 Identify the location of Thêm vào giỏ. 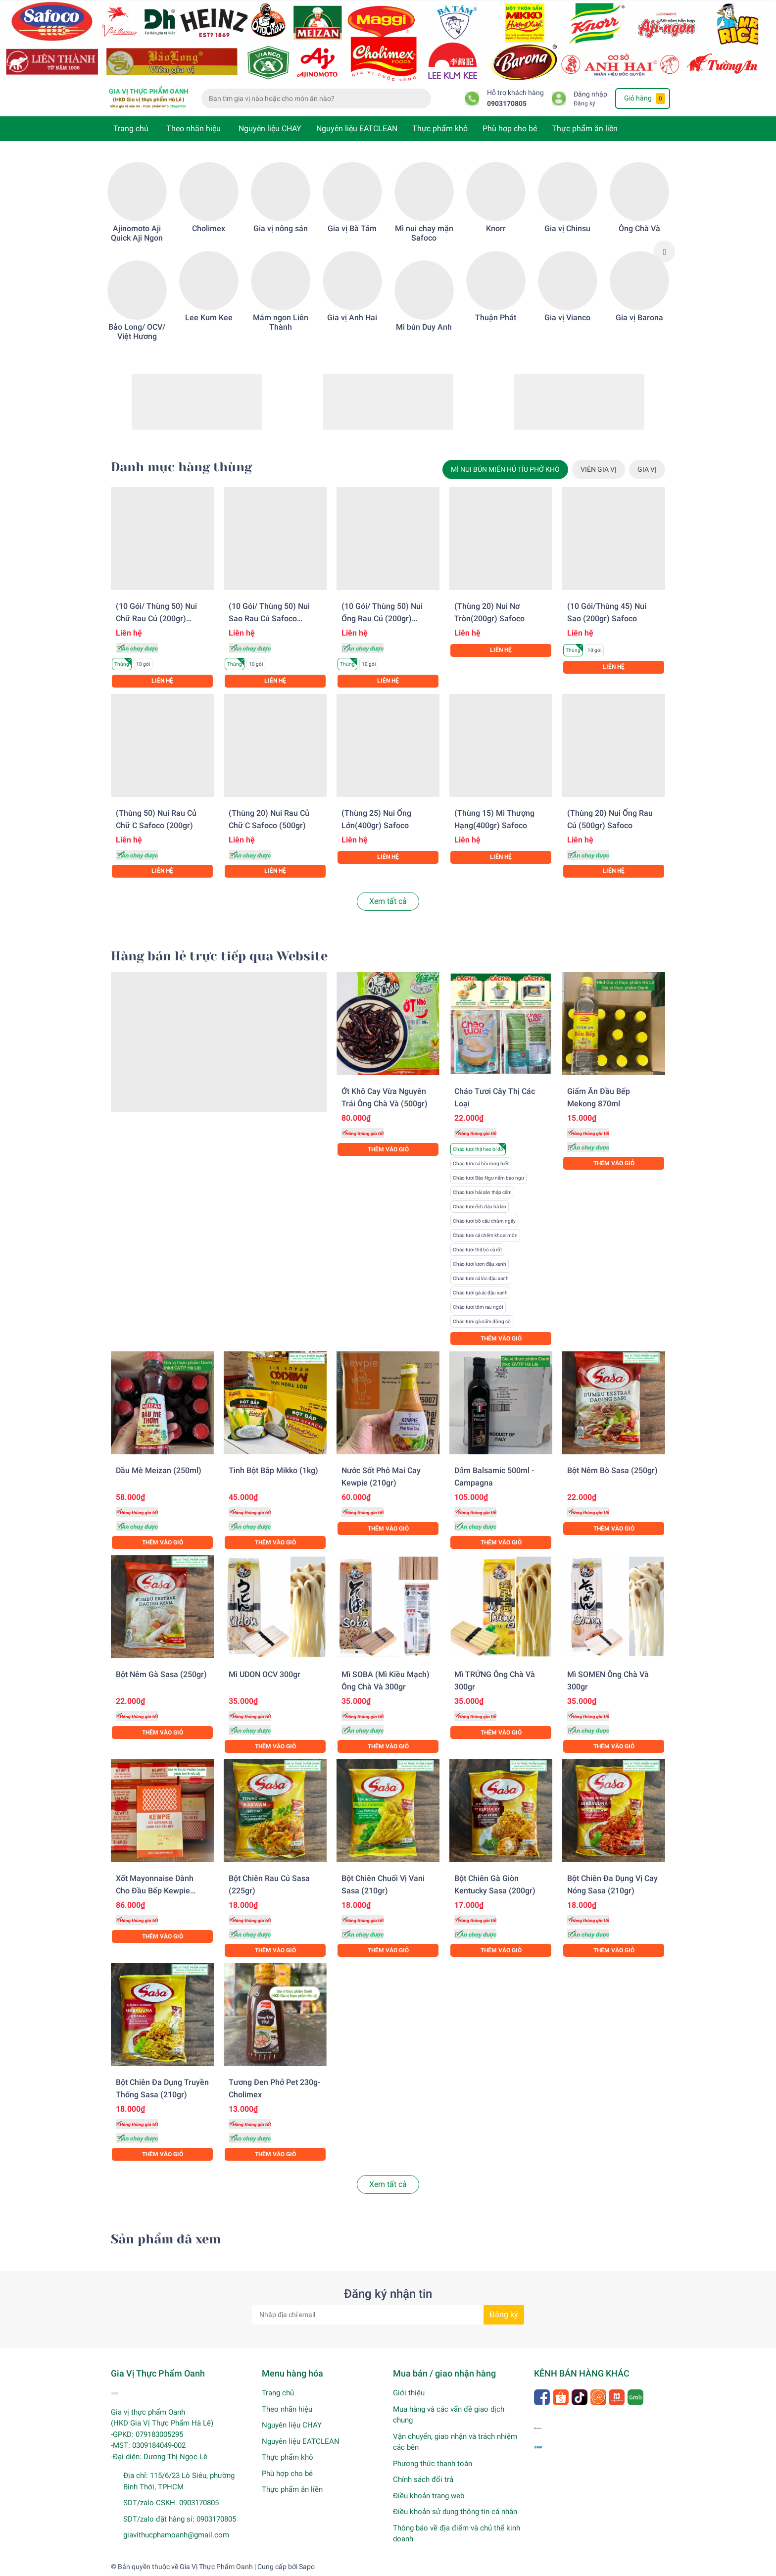
(388, 1149).